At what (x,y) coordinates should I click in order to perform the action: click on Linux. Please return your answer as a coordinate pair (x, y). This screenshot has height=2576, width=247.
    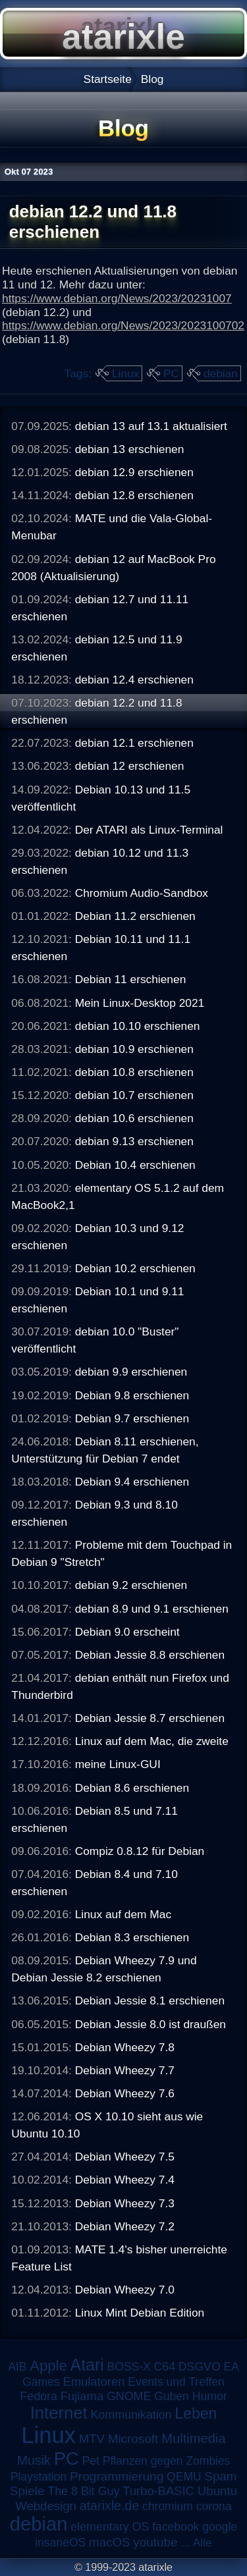
    Looking at the image, I should click on (125, 373).